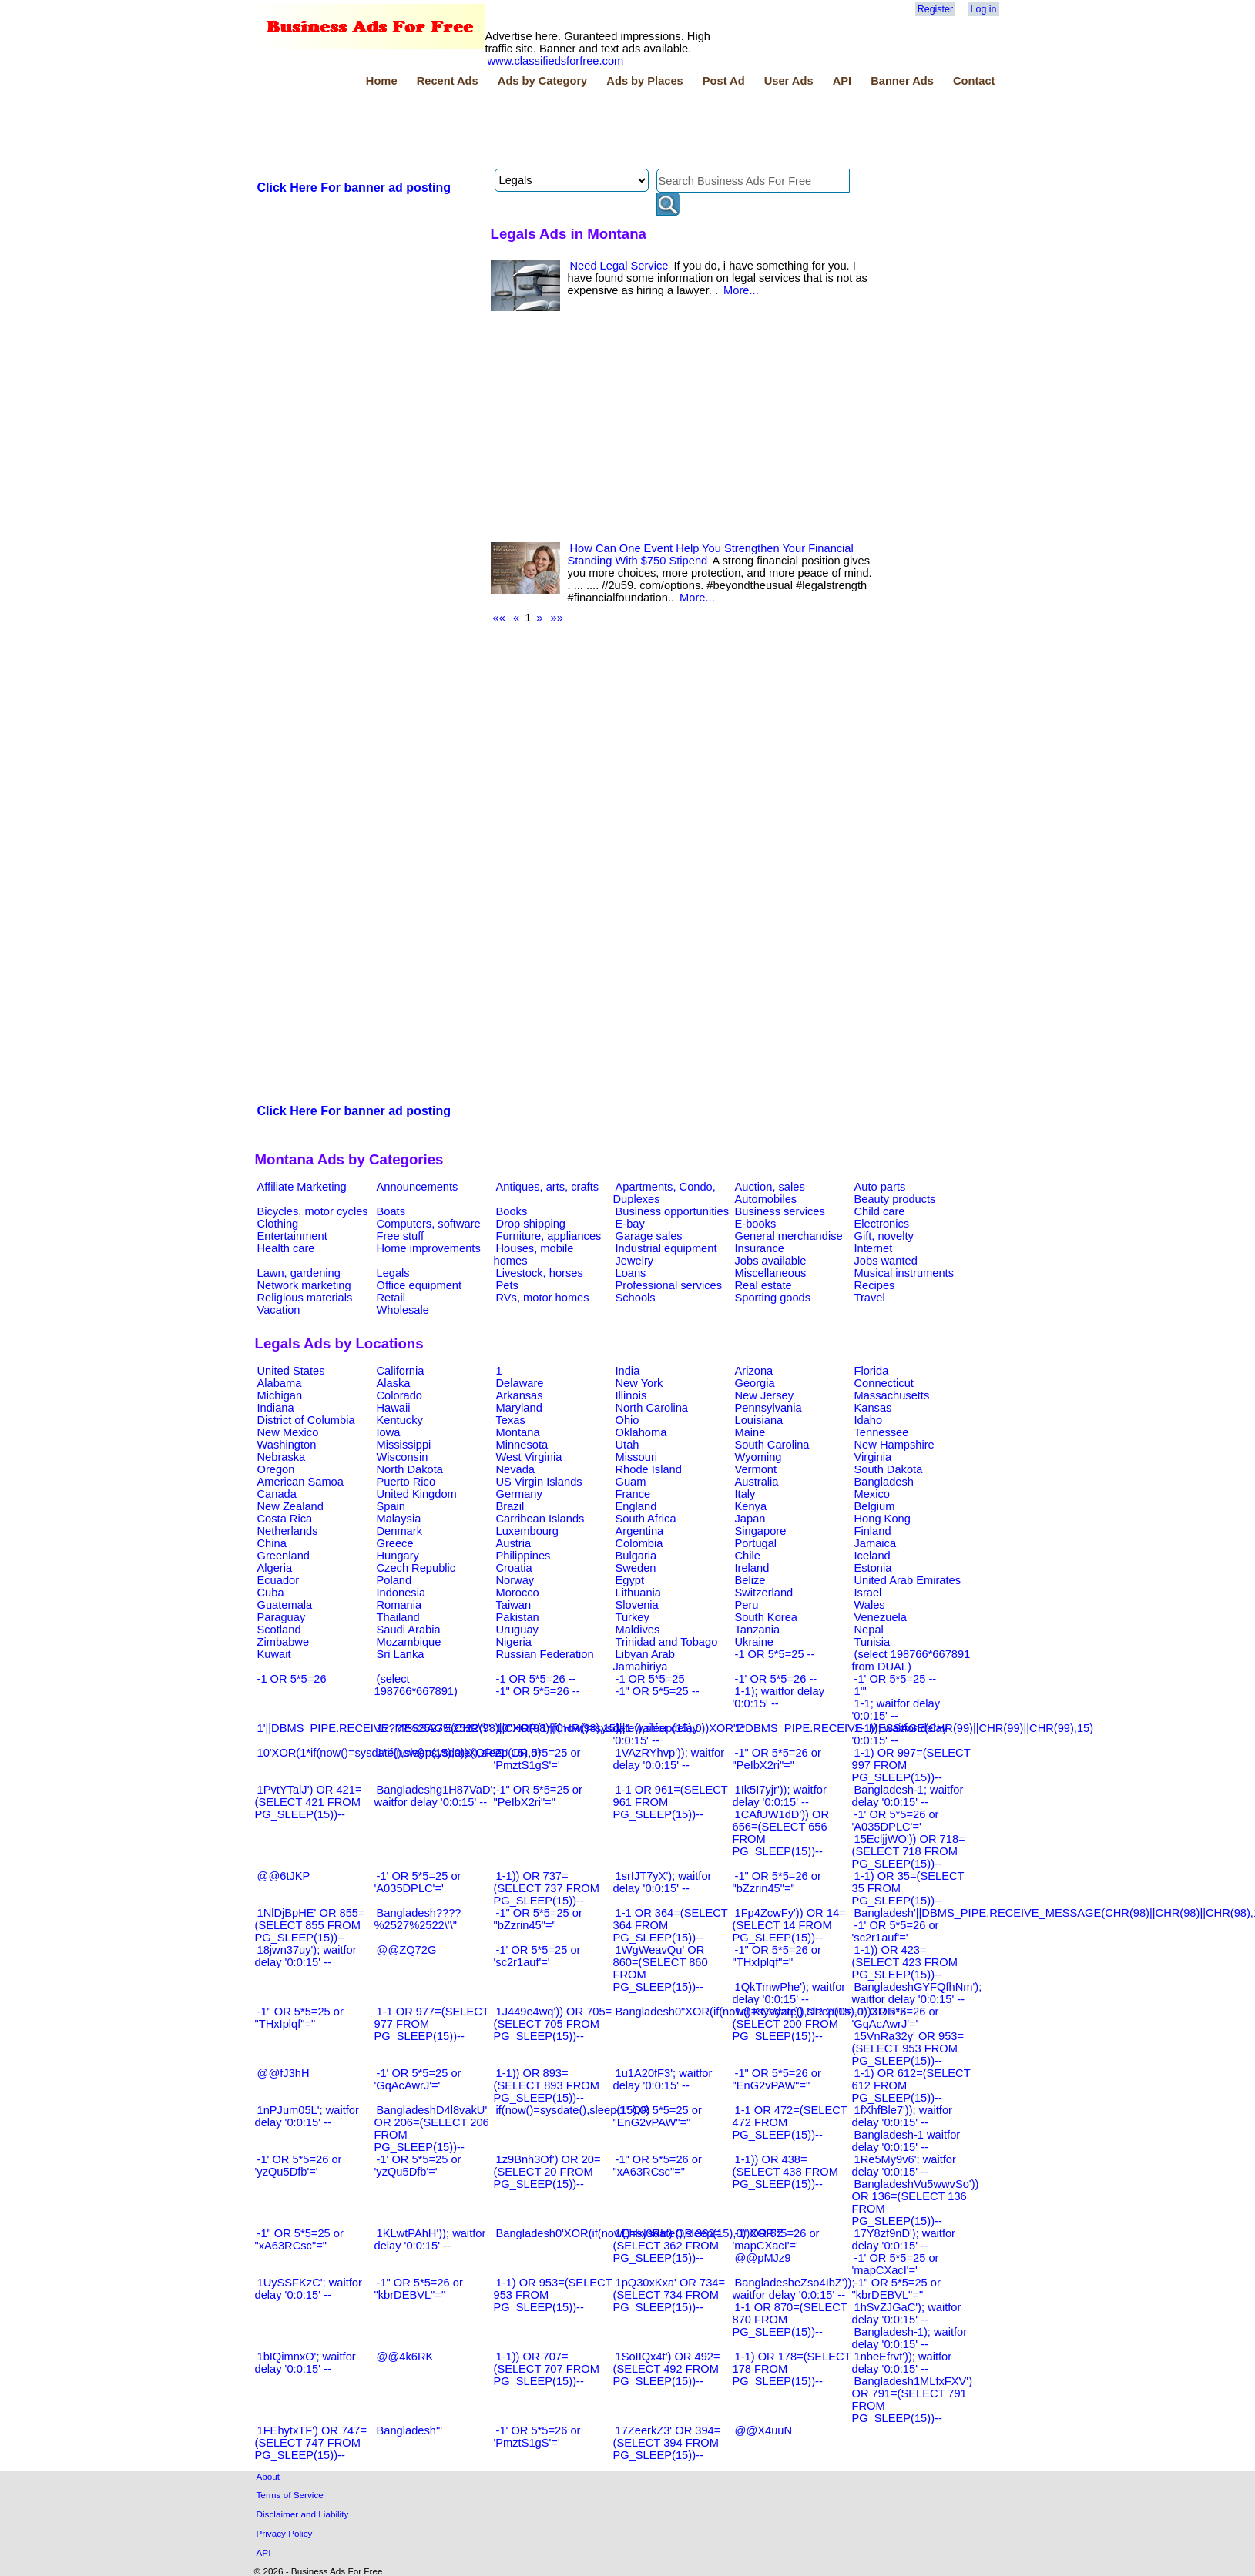 This screenshot has height=2576, width=1255. I want to click on Idaho, so click(868, 1420).